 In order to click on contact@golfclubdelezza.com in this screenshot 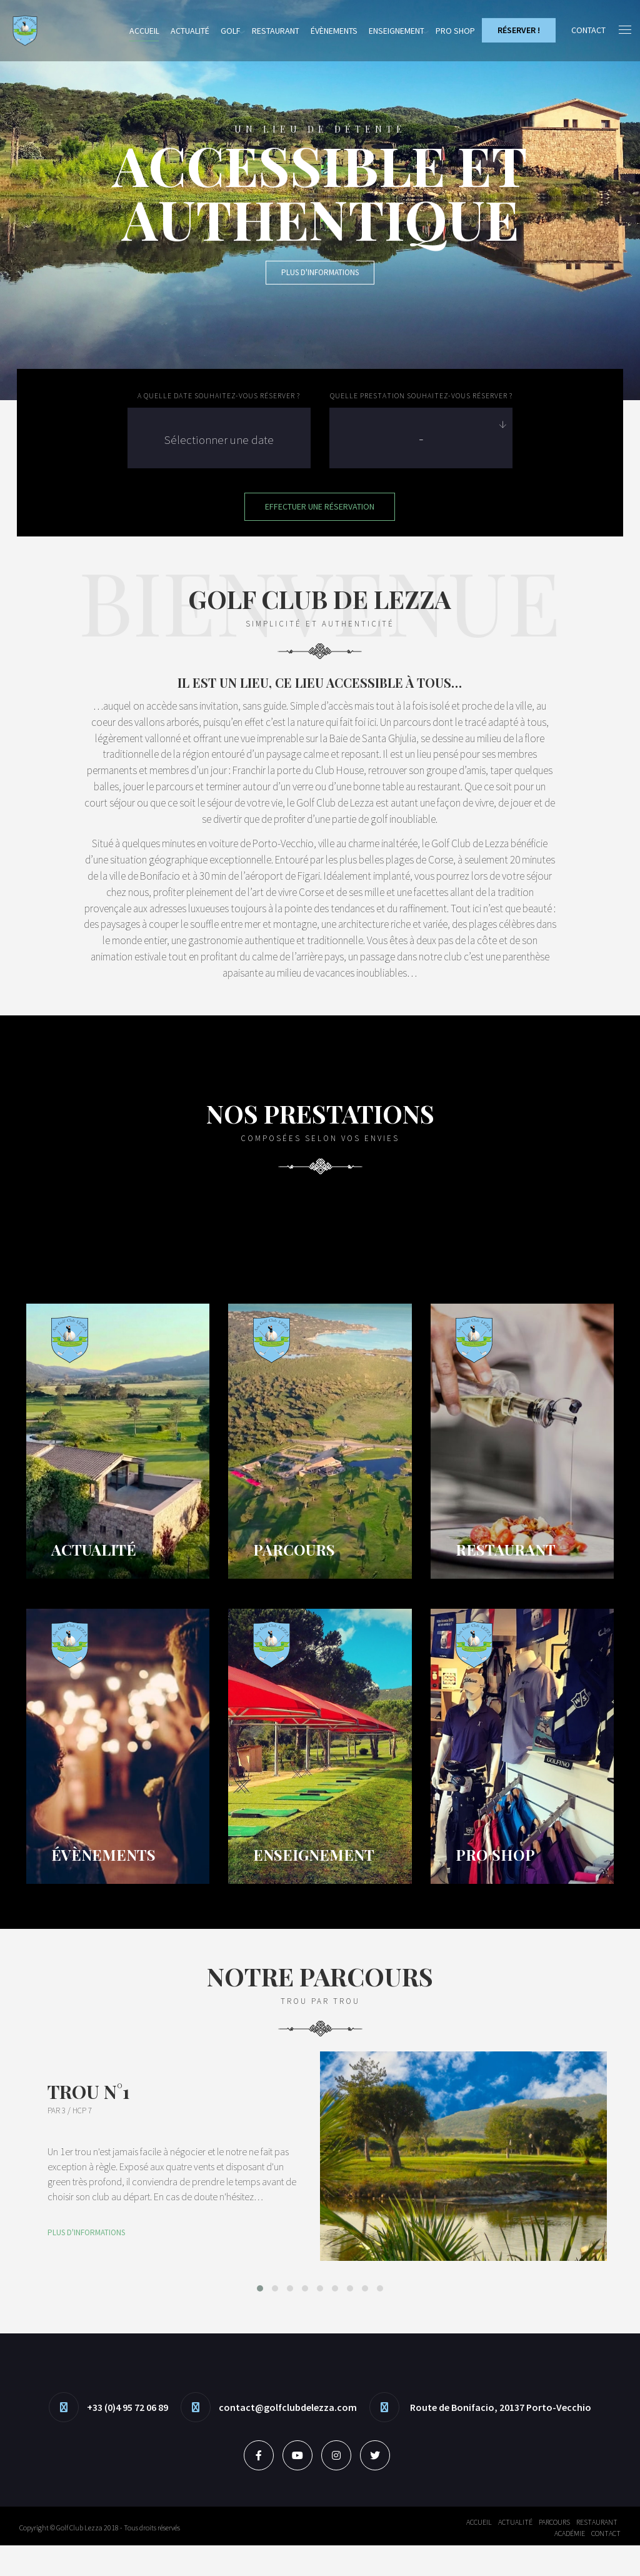, I will do `click(288, 2438)`.